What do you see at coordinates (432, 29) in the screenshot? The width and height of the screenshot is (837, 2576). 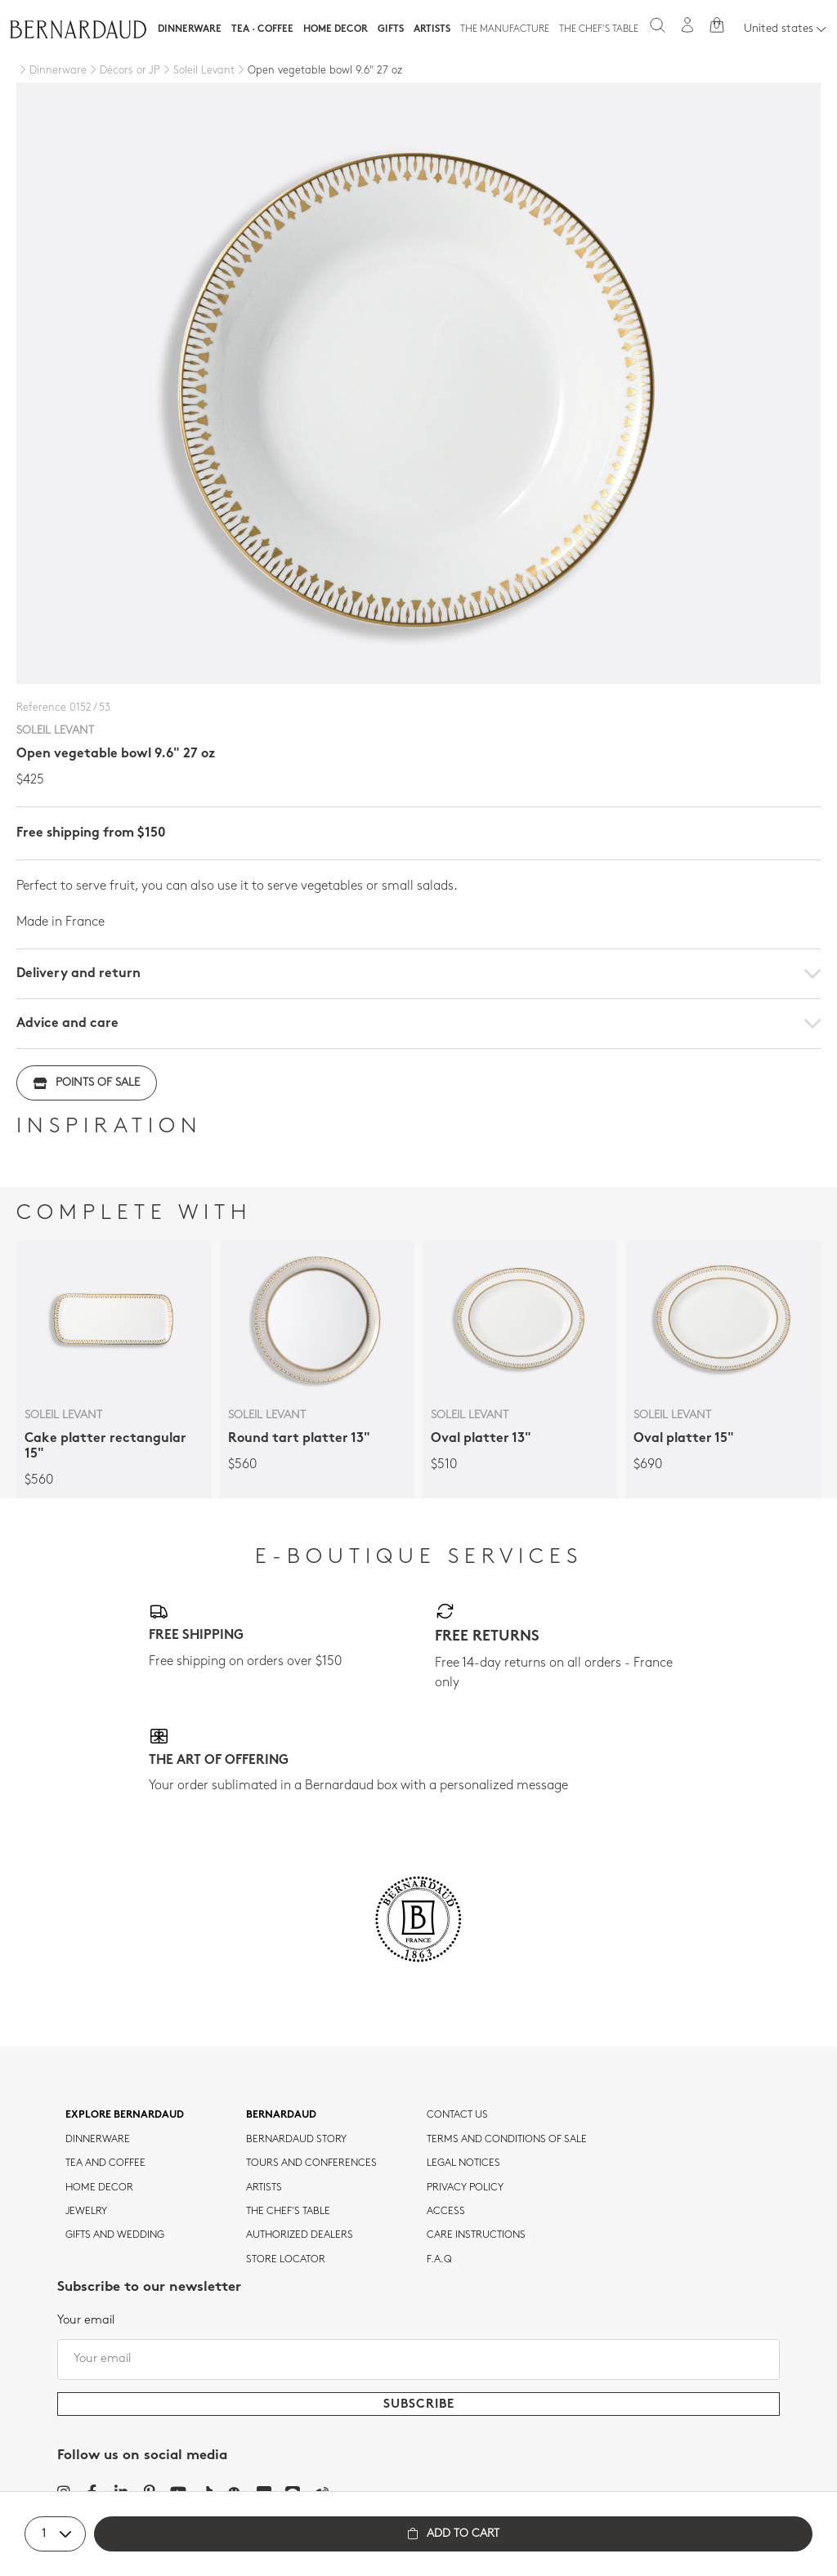 I see `Artists` at bounding box center [432, 29].